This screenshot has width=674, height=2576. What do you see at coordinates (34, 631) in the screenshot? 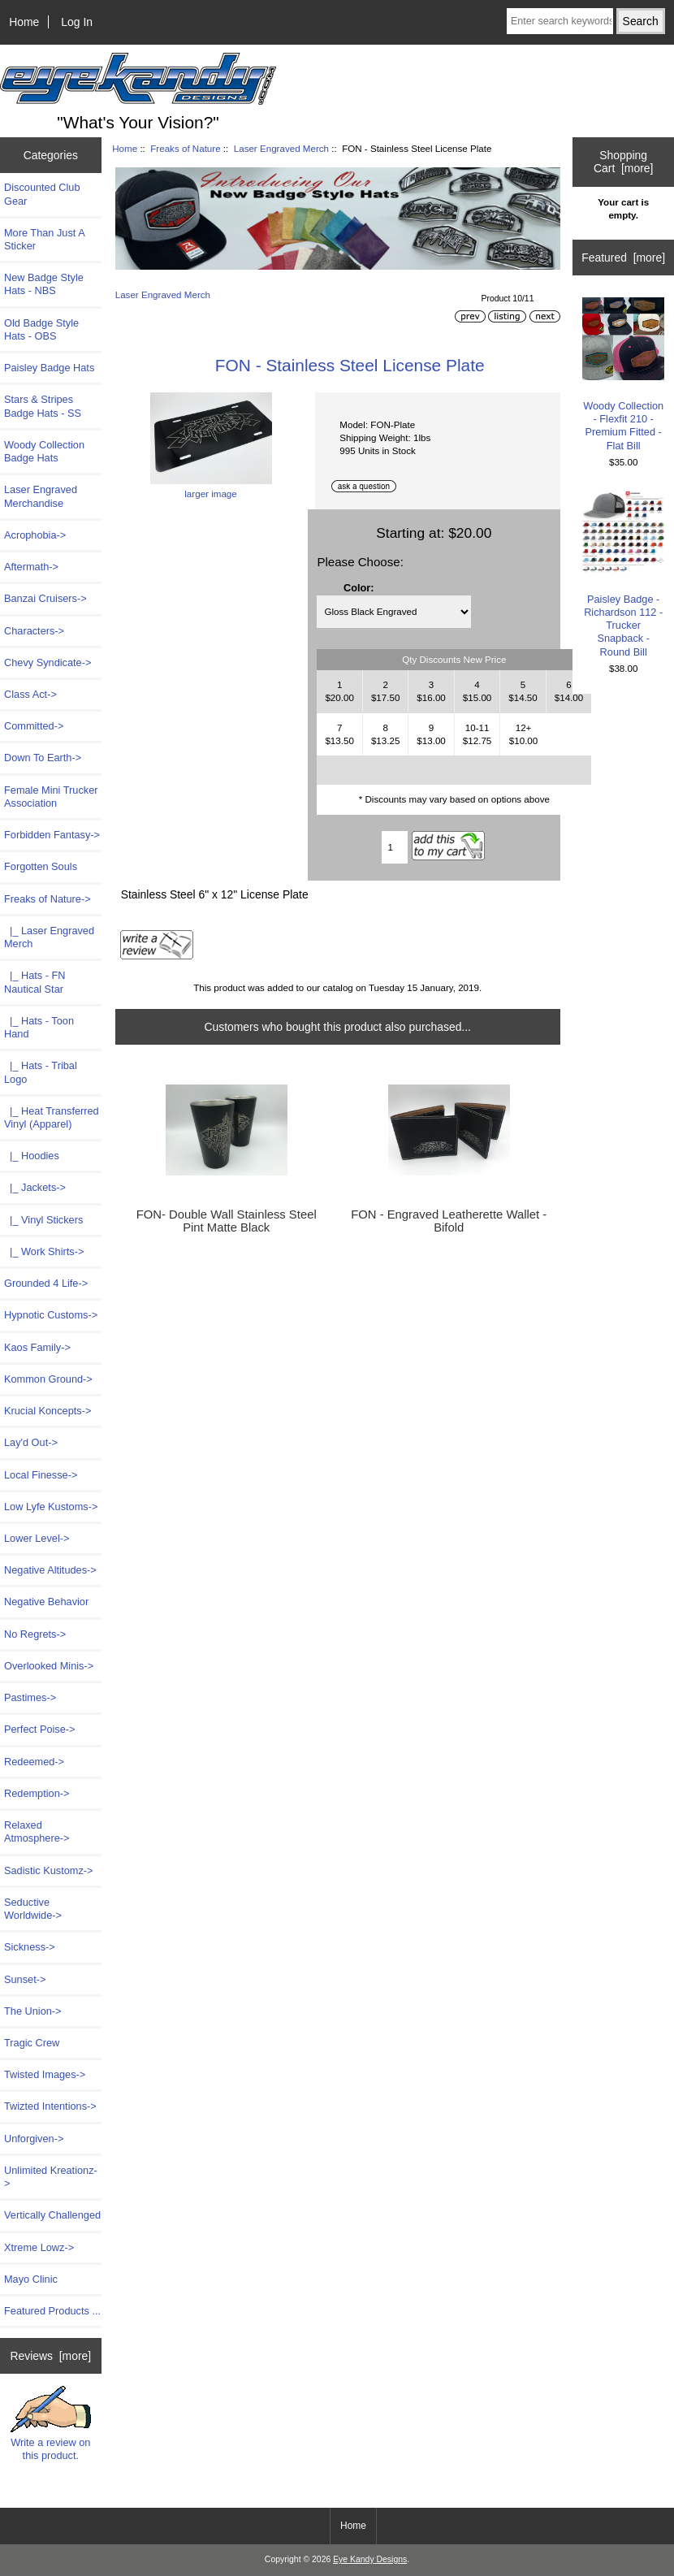
I see `Characters->` at bounding box center [34, 631].